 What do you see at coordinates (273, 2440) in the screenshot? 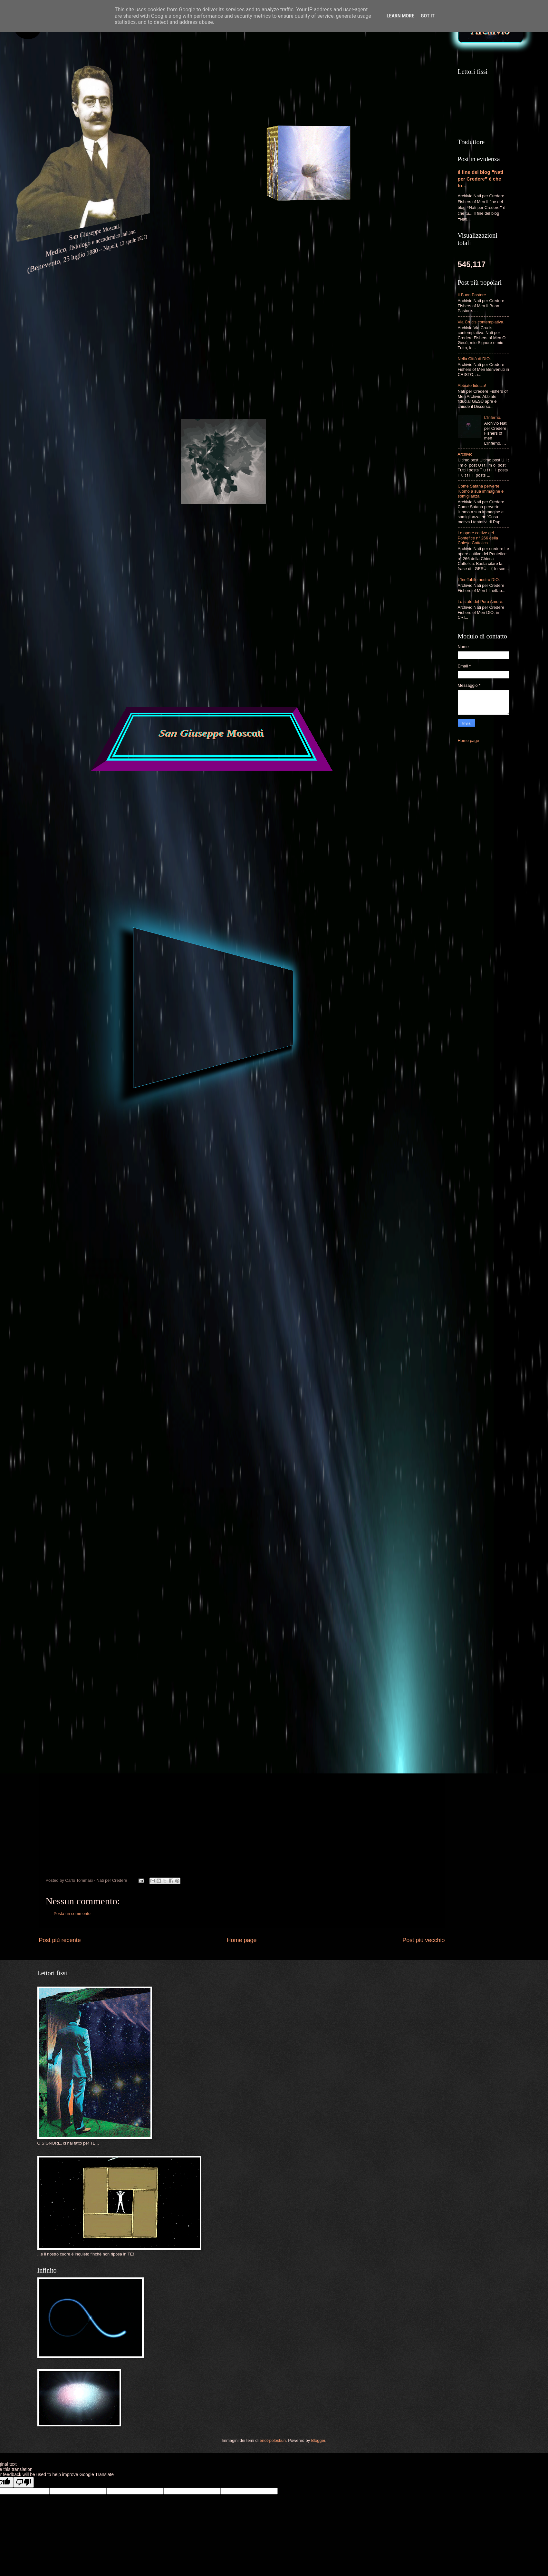
I see `enot-poloskun` at bounding box center [273, 2440].